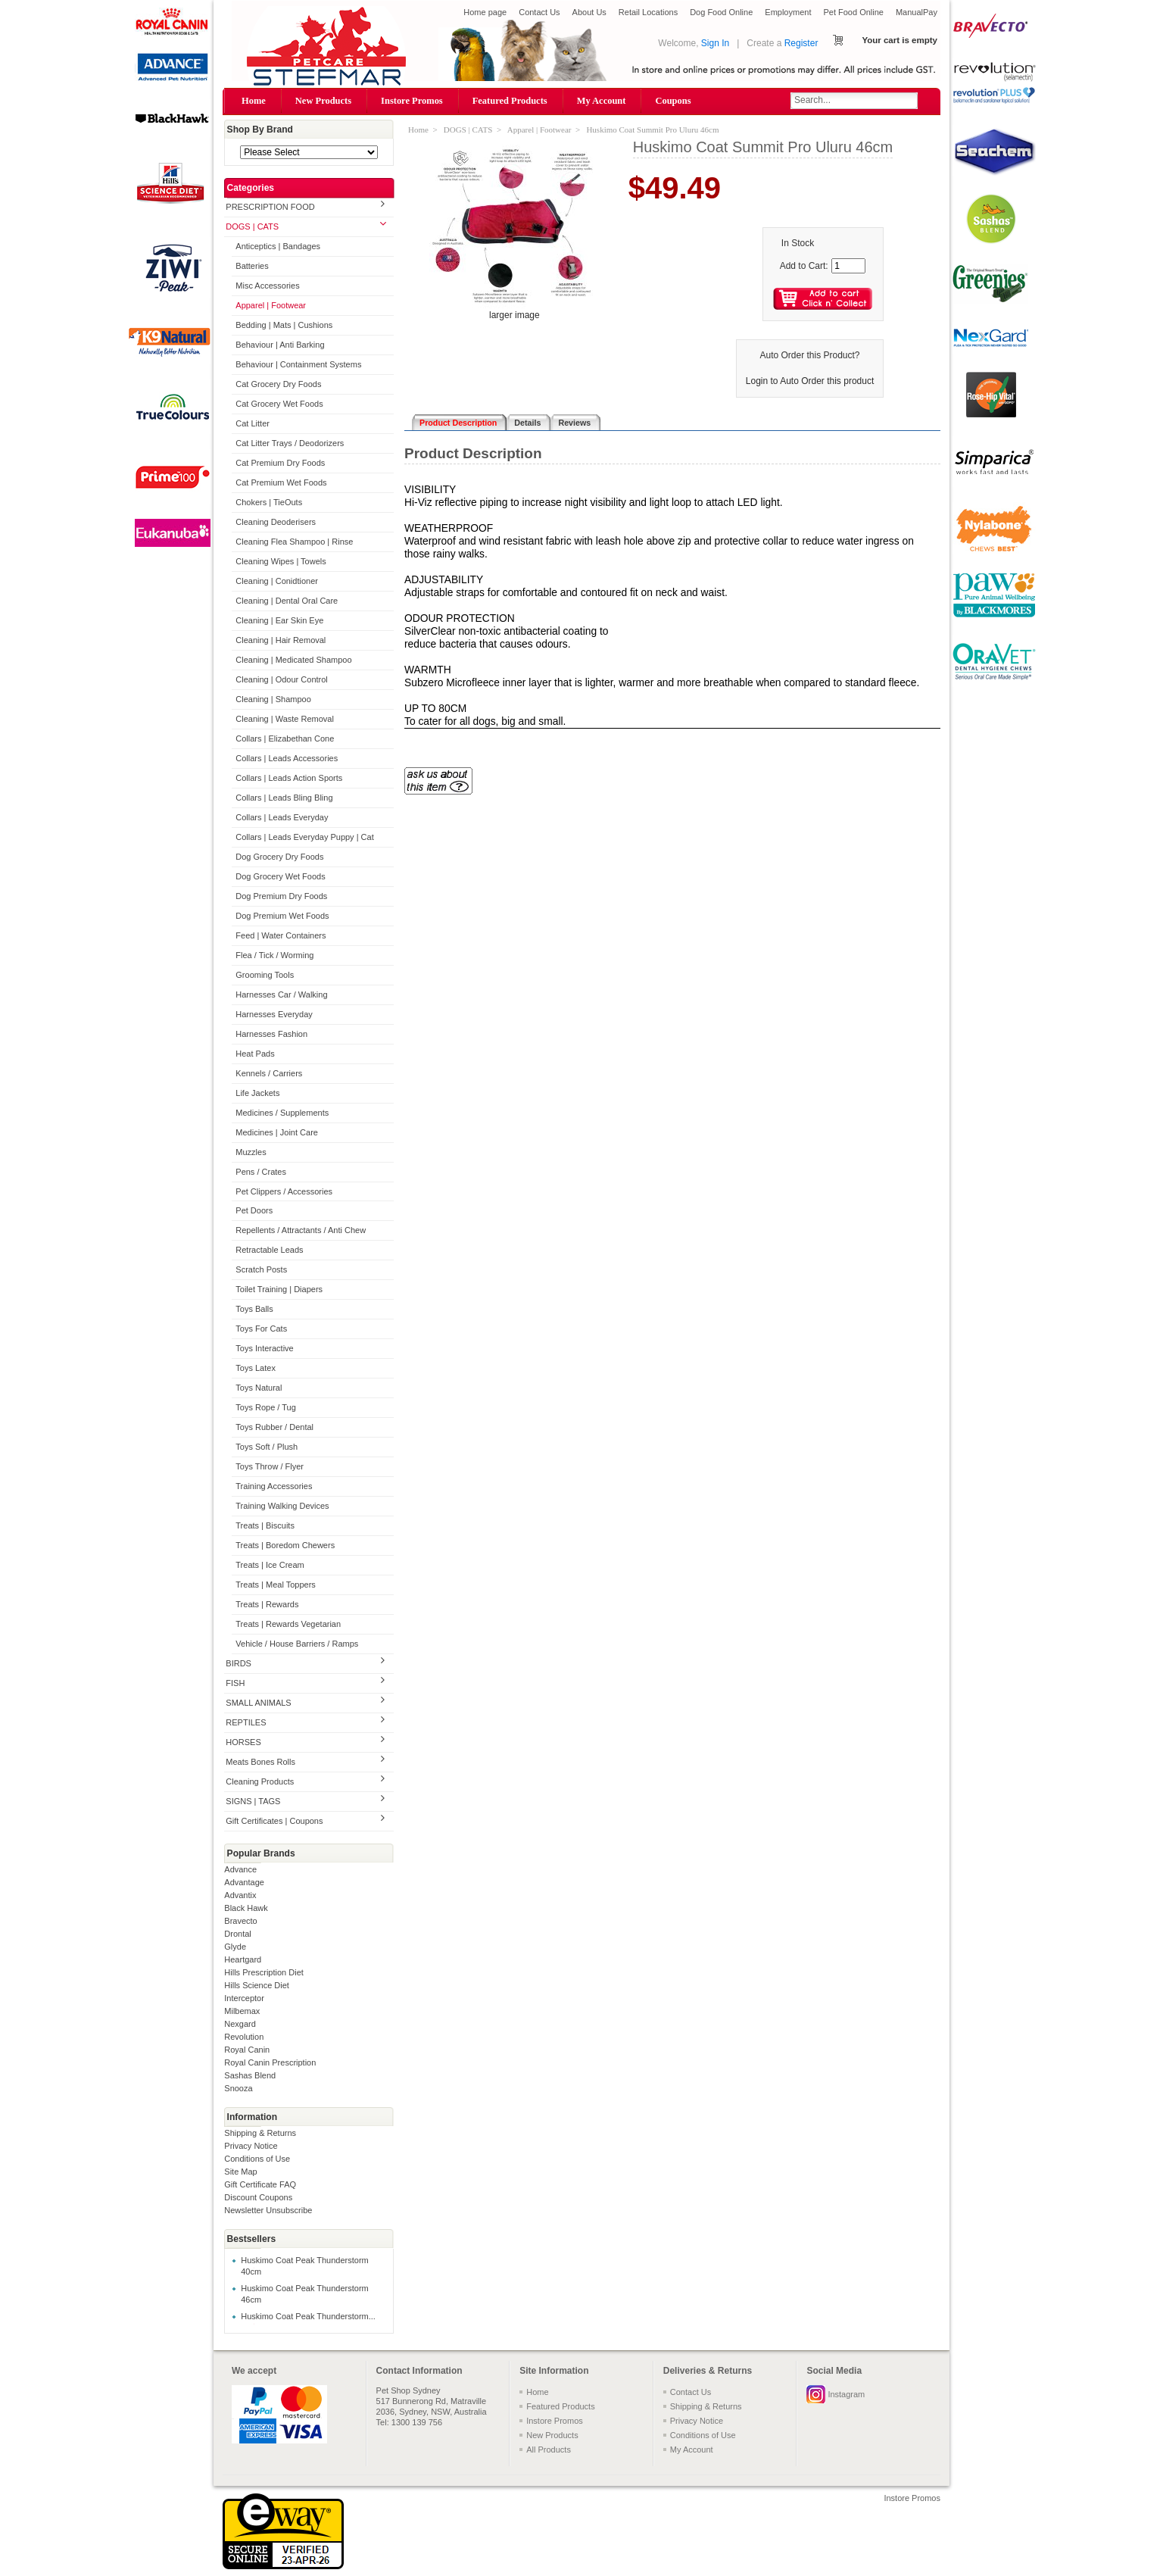 This screenshot has height=2576, width=1163. I want to click on Black Hawk, so click(245, 1907).